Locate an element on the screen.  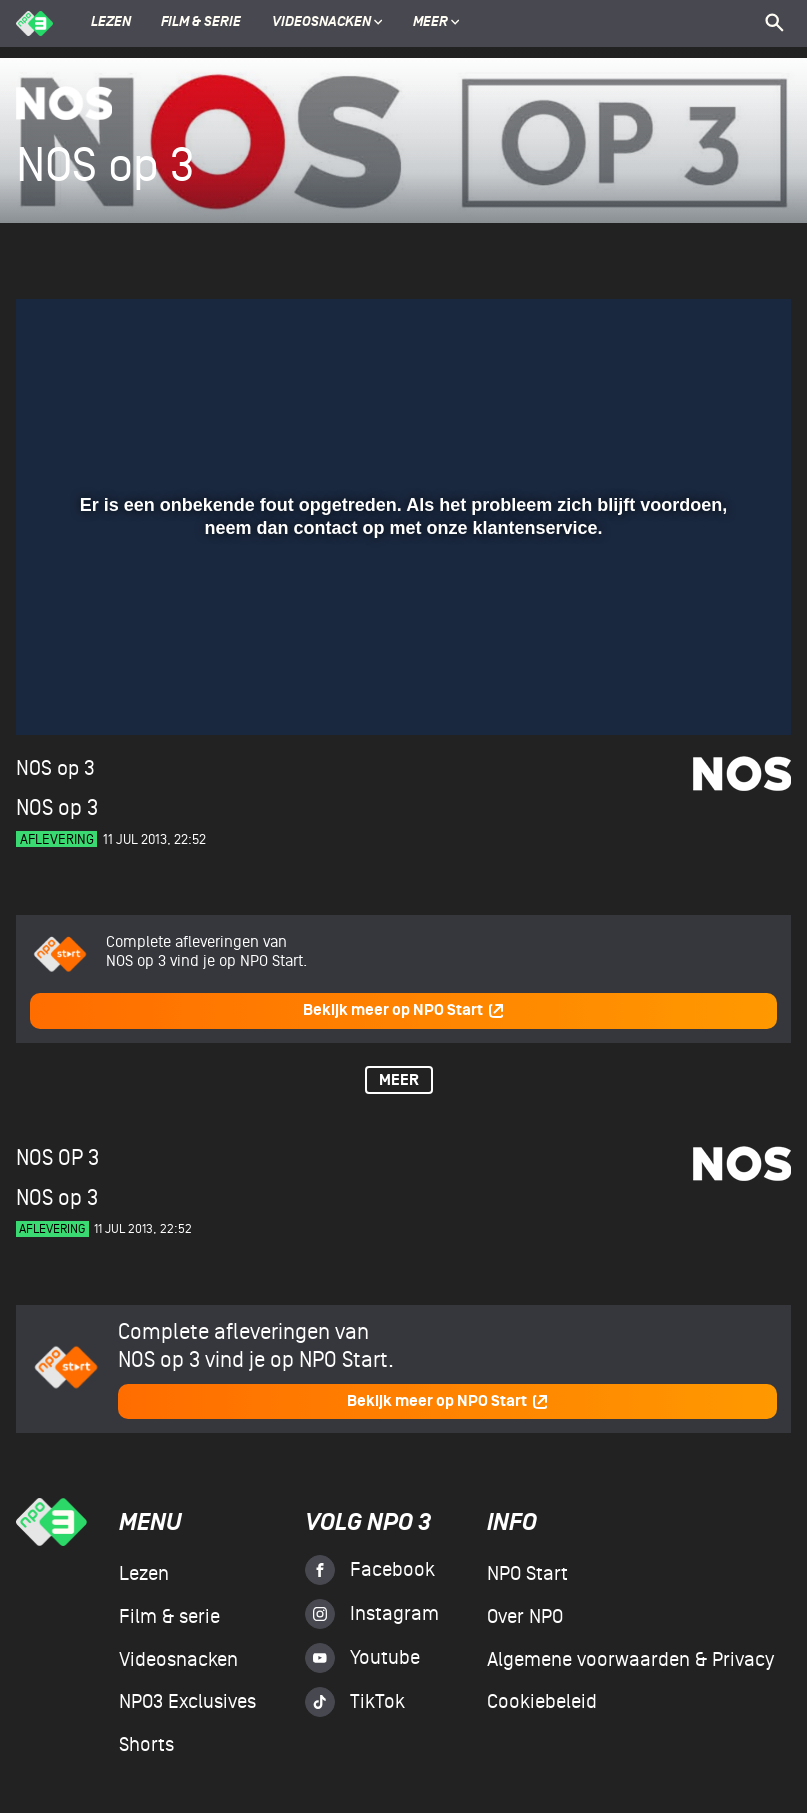
Algemene voorwaarden & Privacy is located at coordinates (630, 1660).